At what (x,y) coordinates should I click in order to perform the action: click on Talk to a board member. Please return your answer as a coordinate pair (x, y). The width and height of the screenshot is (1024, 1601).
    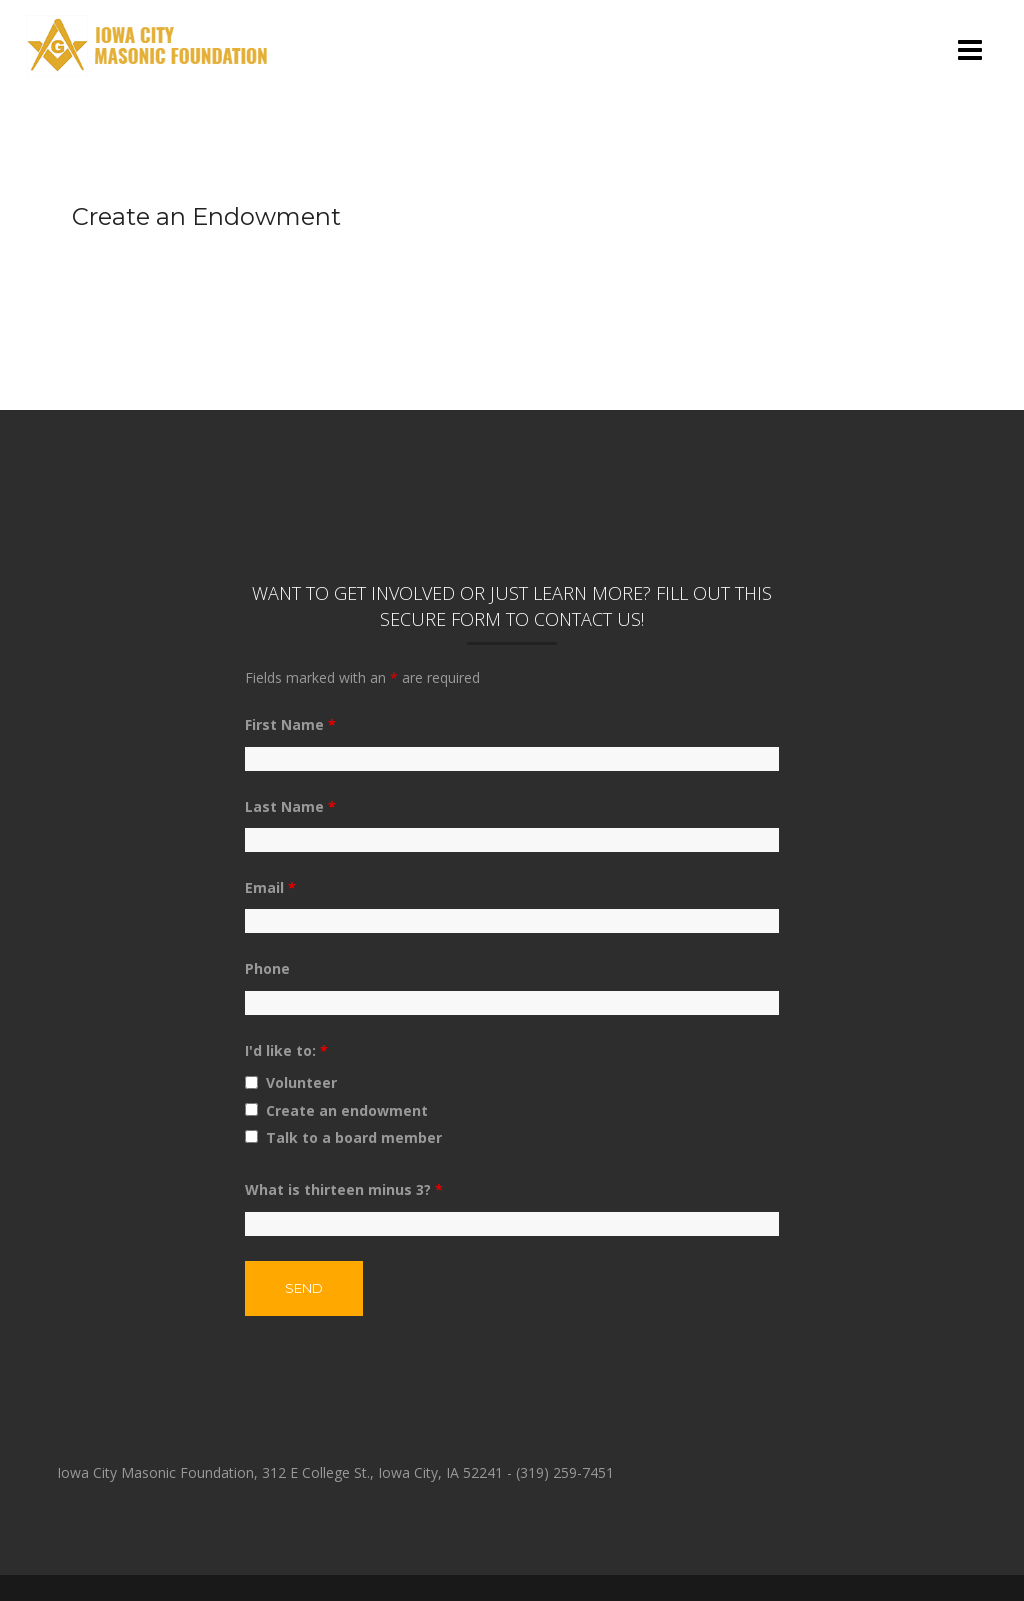
    Looking at the image, I should click on (354, 1137).